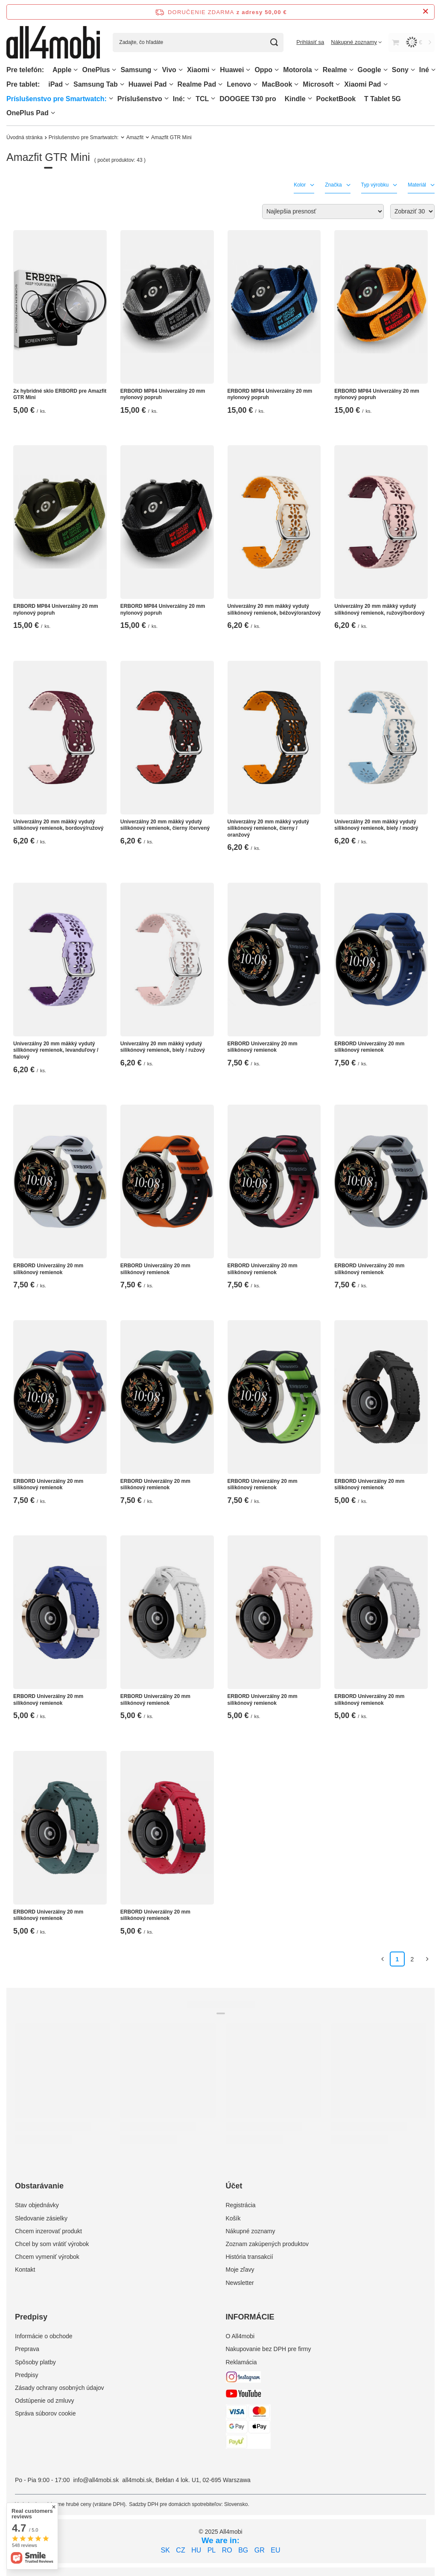 Image resolution: width=441 pixels, height=2576 pixels. I want to click on [Zmień sortowanie], so click(323, 211).